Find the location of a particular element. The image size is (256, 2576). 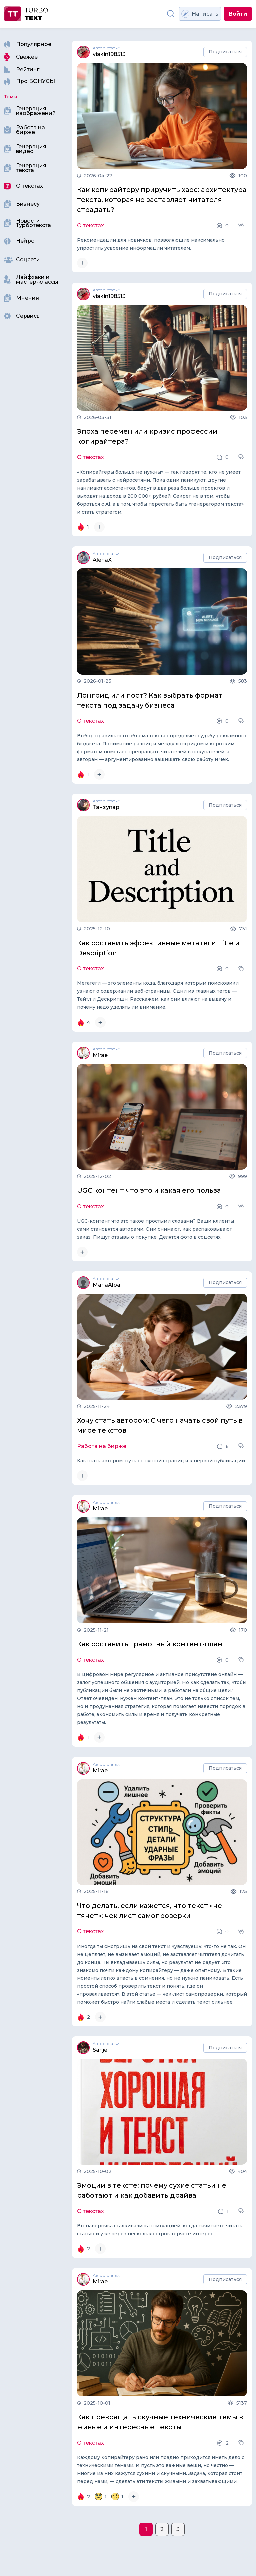

Sanjel is located at coordinates (101, 2050).